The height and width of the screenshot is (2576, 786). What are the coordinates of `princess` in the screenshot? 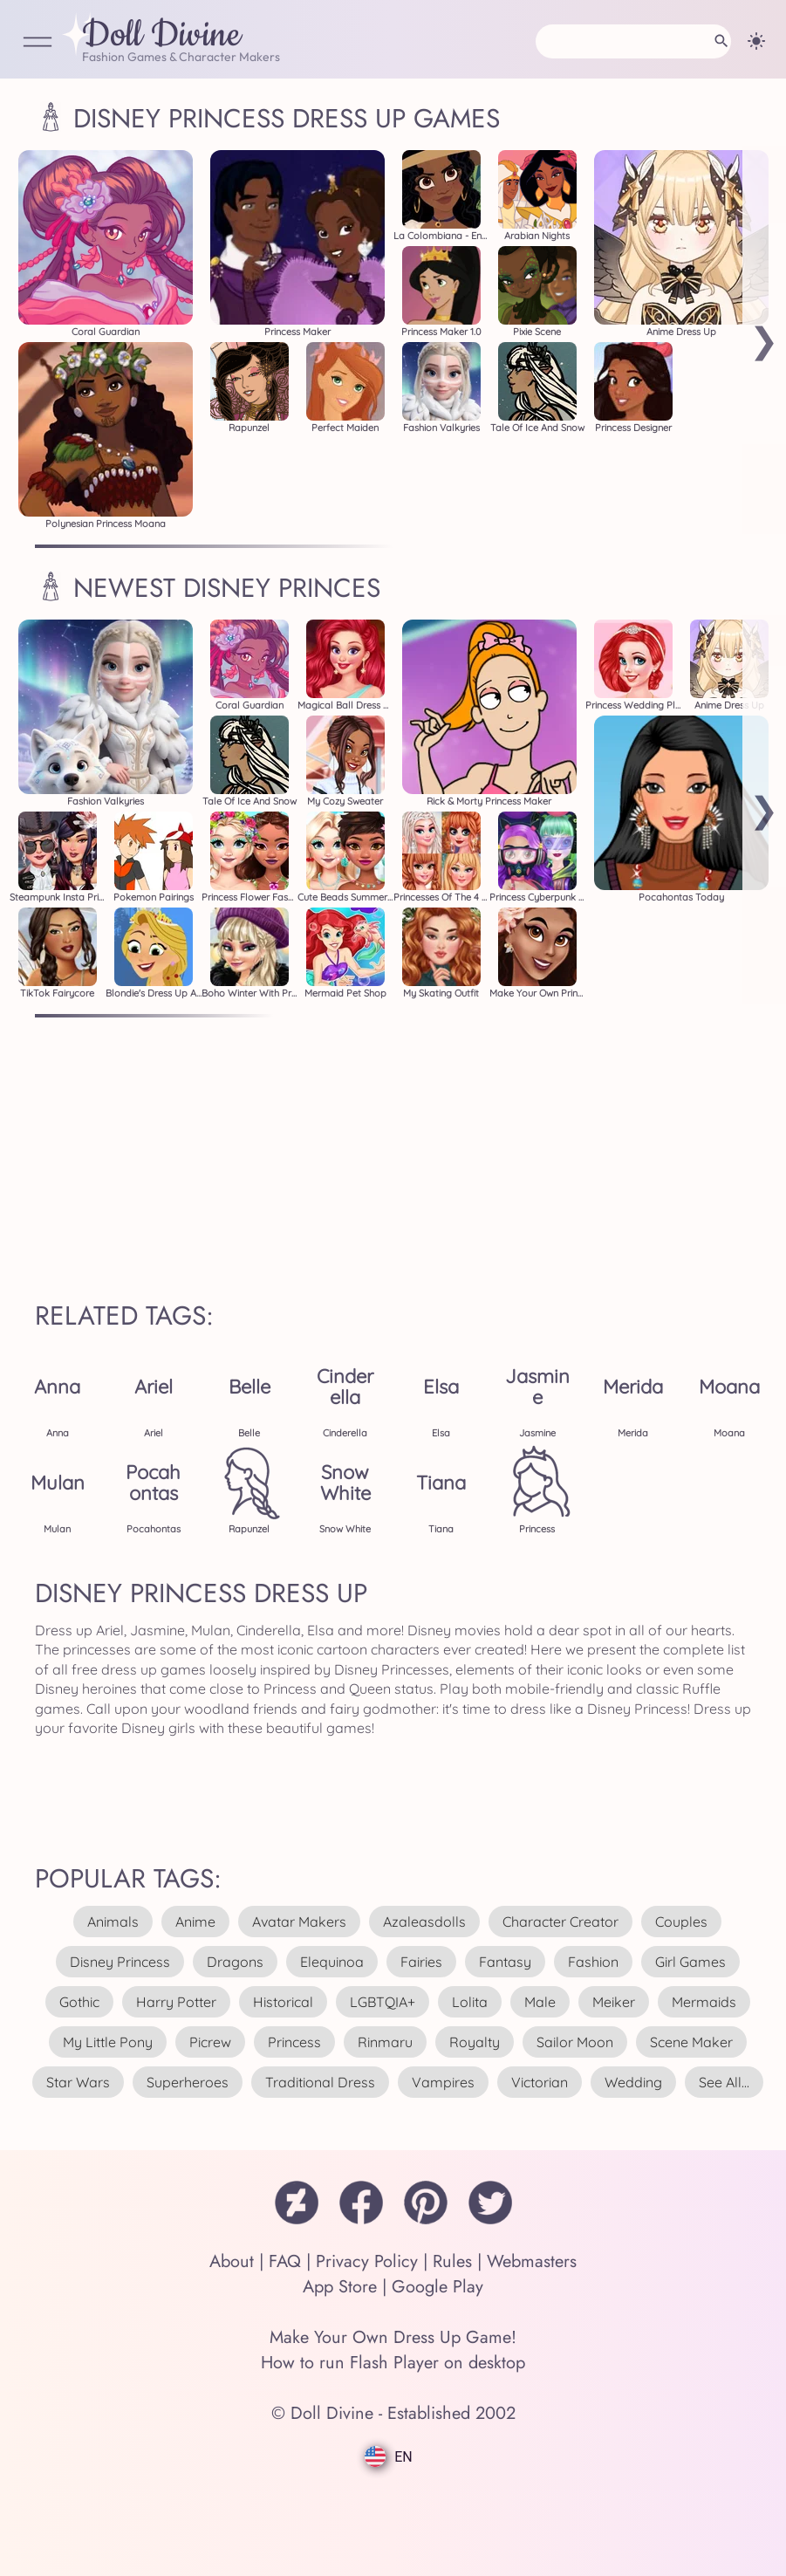 It's located at (294, 2042).